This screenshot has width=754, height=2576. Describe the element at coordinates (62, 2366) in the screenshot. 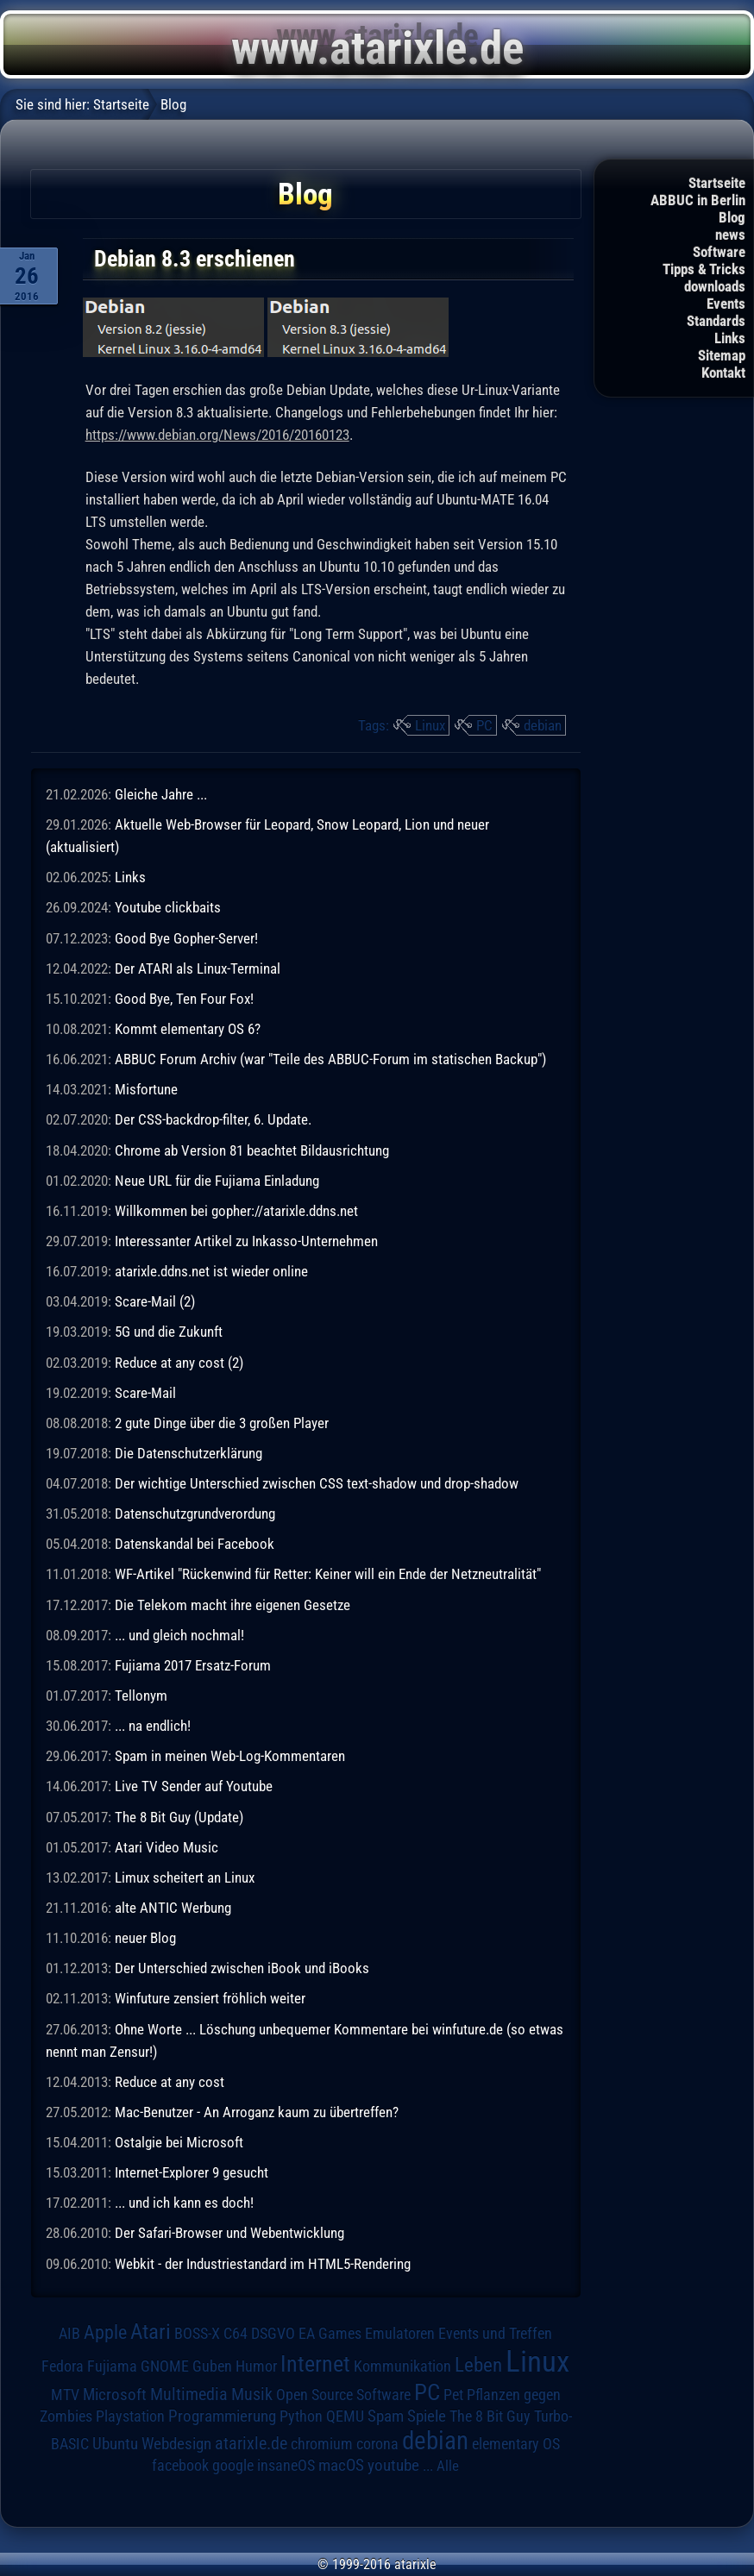

I see `Fedora` at that location.